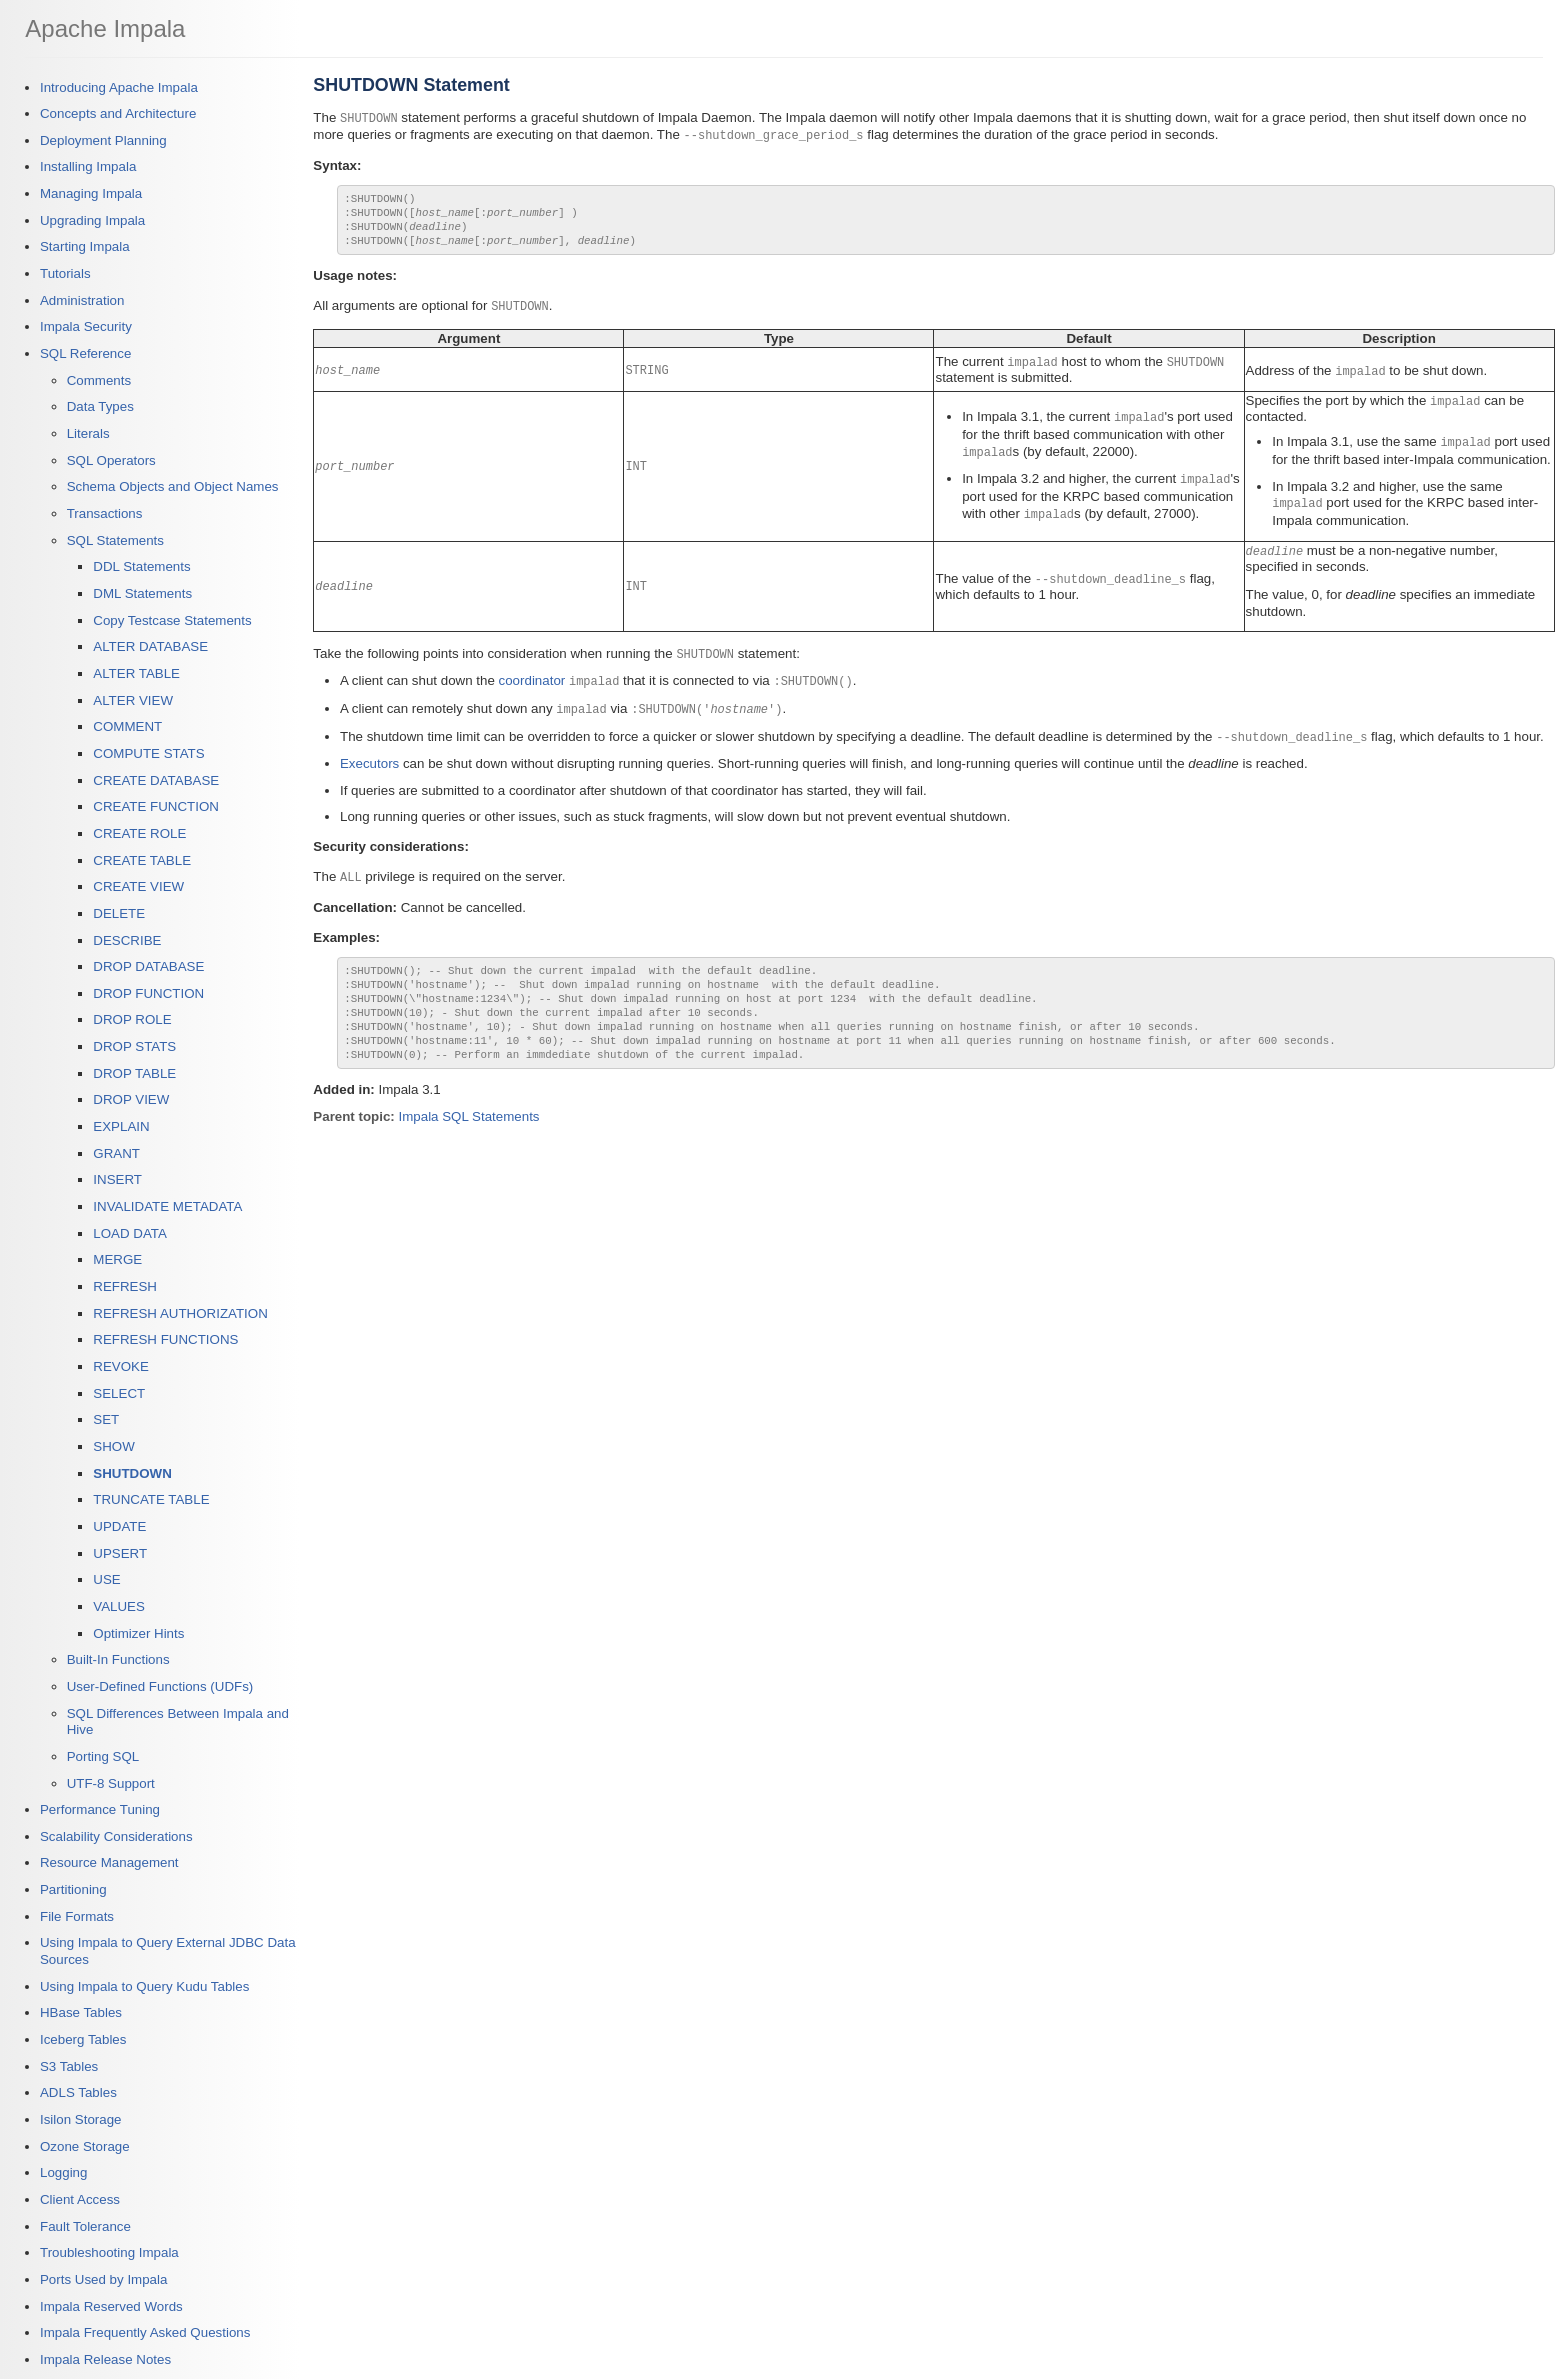  Describe the element at coordinates (120, 1553) in the screenshot. I see `UPSERT` at that location.